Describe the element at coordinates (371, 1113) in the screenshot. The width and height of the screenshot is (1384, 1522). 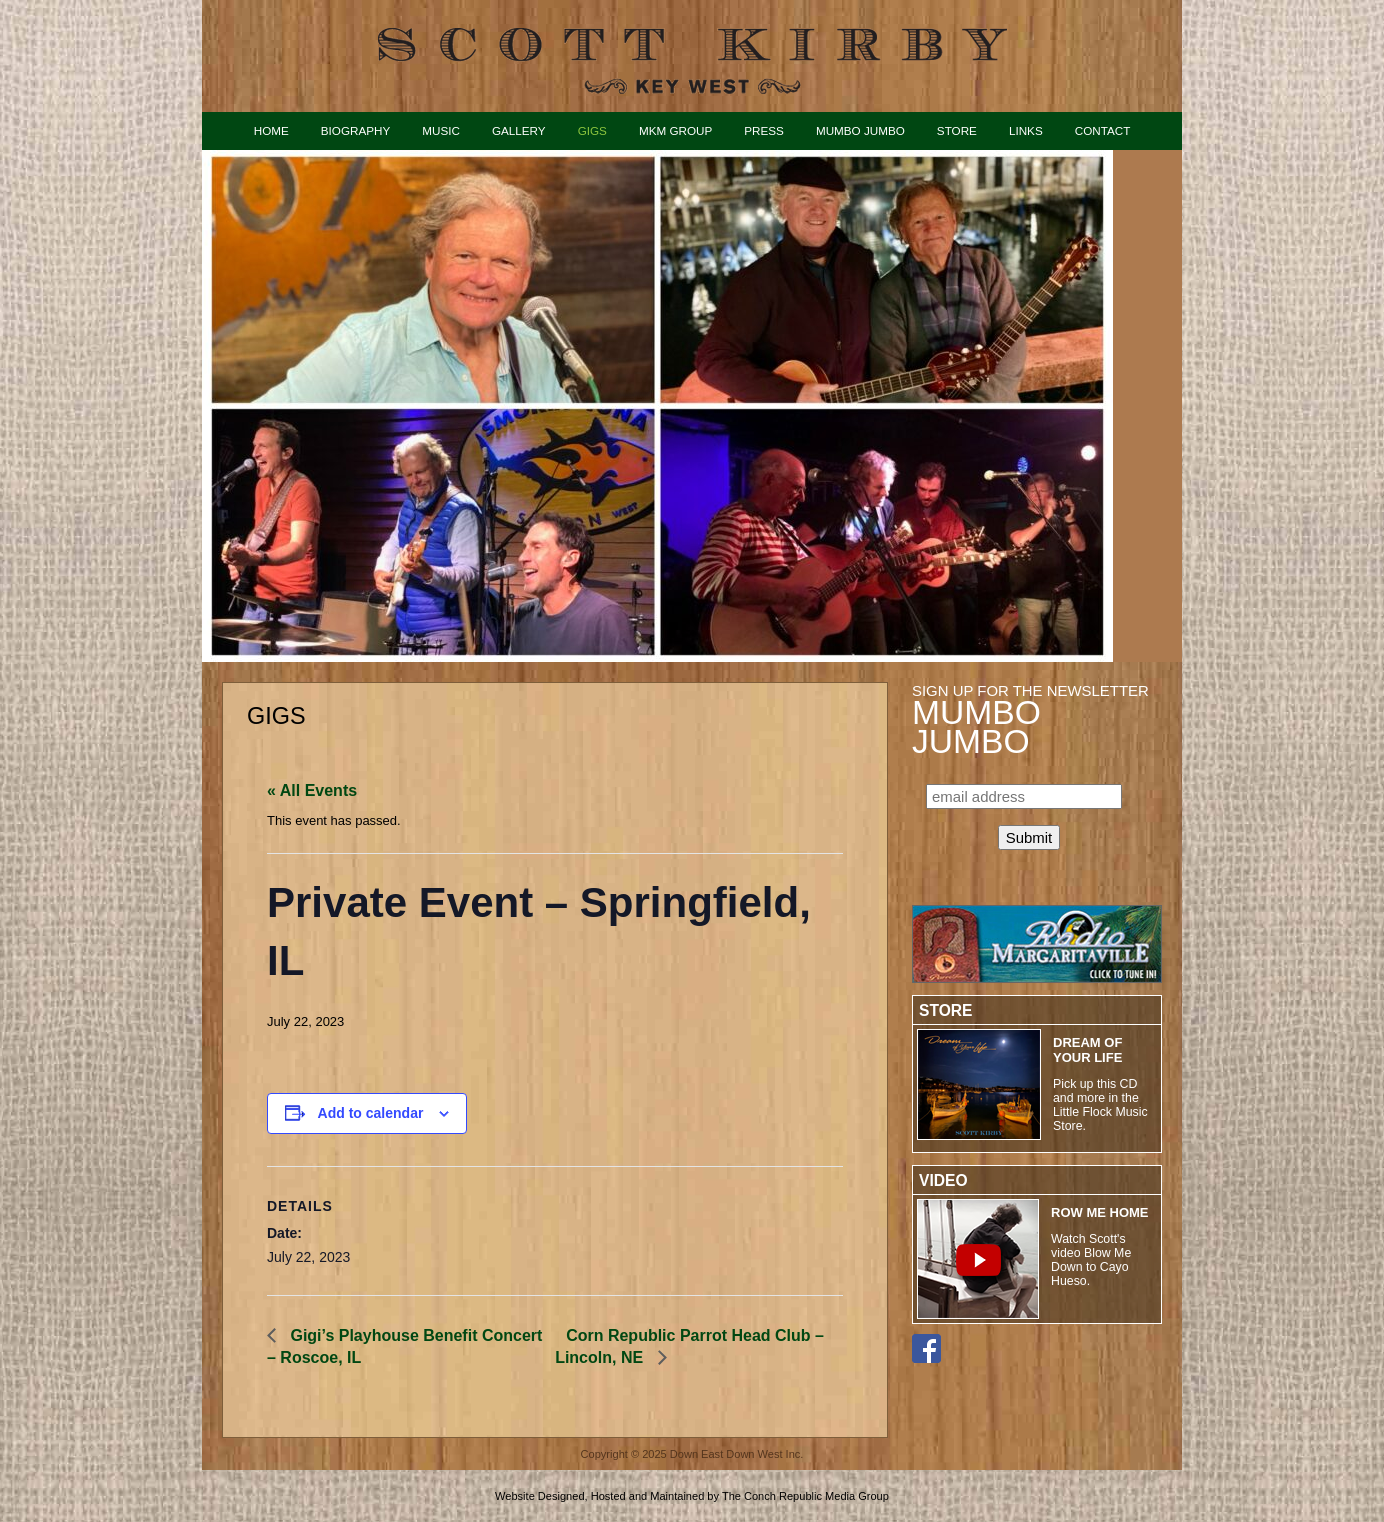
I see `Add to calendar [View links to add events to your calendar]` at that location.